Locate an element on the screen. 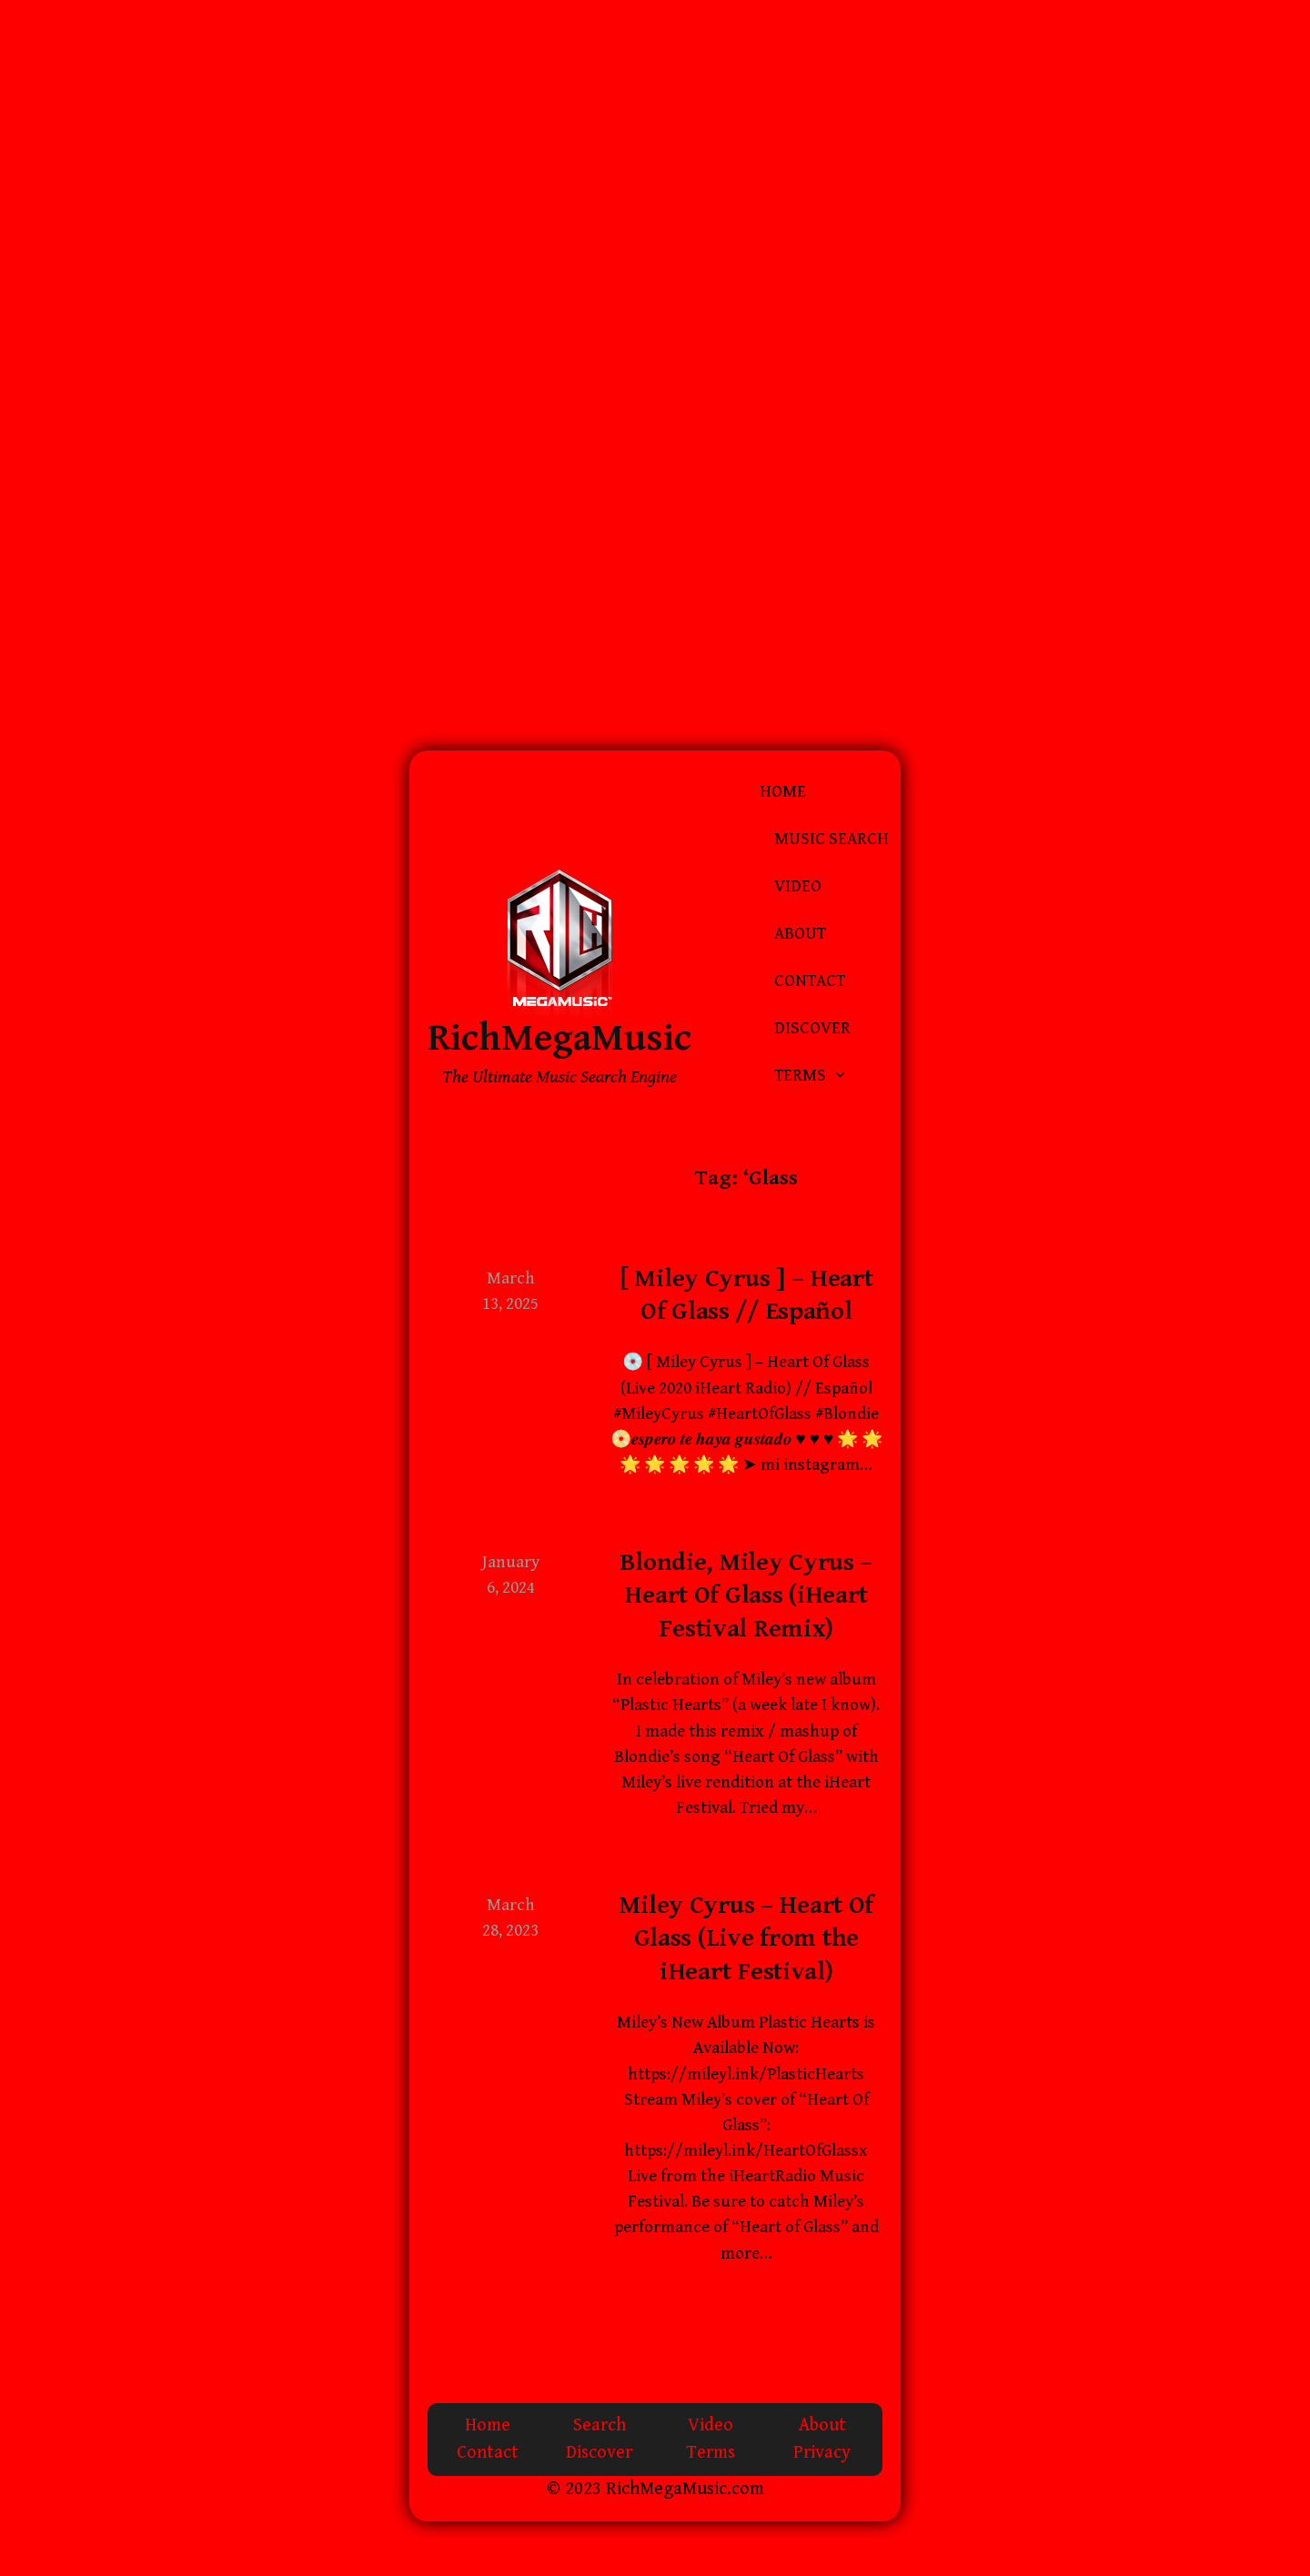 The height and width of the screenshot is (2576, 1310). Home is located at coordinates (783, 791).